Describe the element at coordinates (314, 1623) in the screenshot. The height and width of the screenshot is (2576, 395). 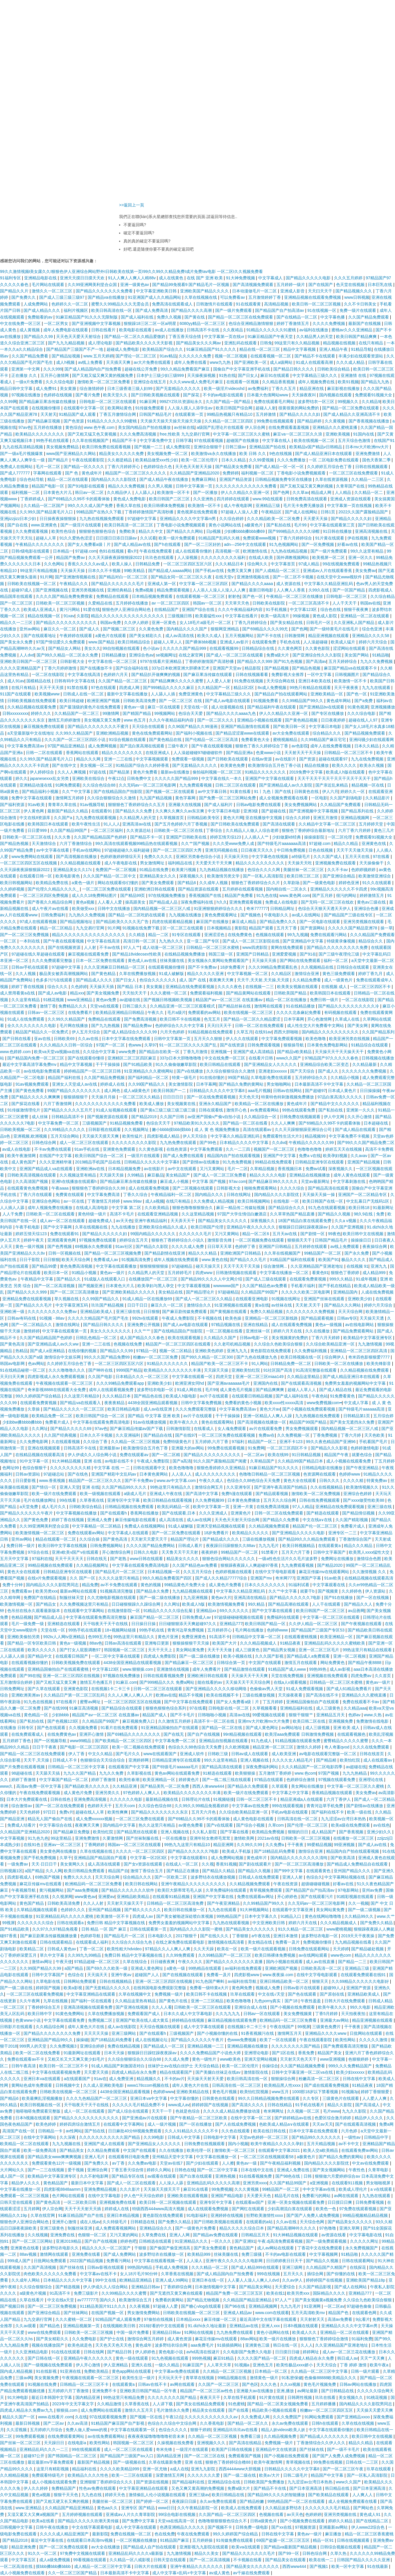
I see `久久伊人精品一区二区三区` at that location.